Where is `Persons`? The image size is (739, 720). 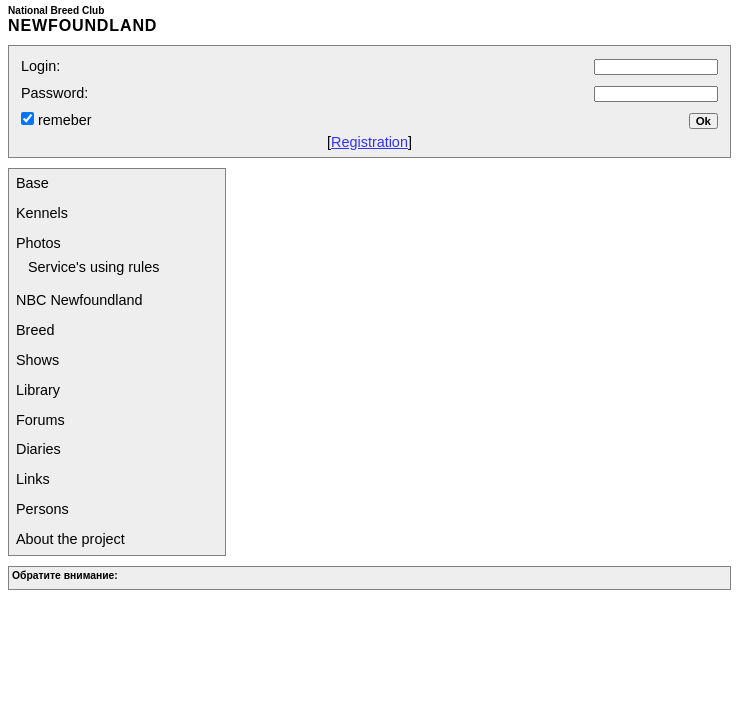
Persons is located at coordinates (42, 509).